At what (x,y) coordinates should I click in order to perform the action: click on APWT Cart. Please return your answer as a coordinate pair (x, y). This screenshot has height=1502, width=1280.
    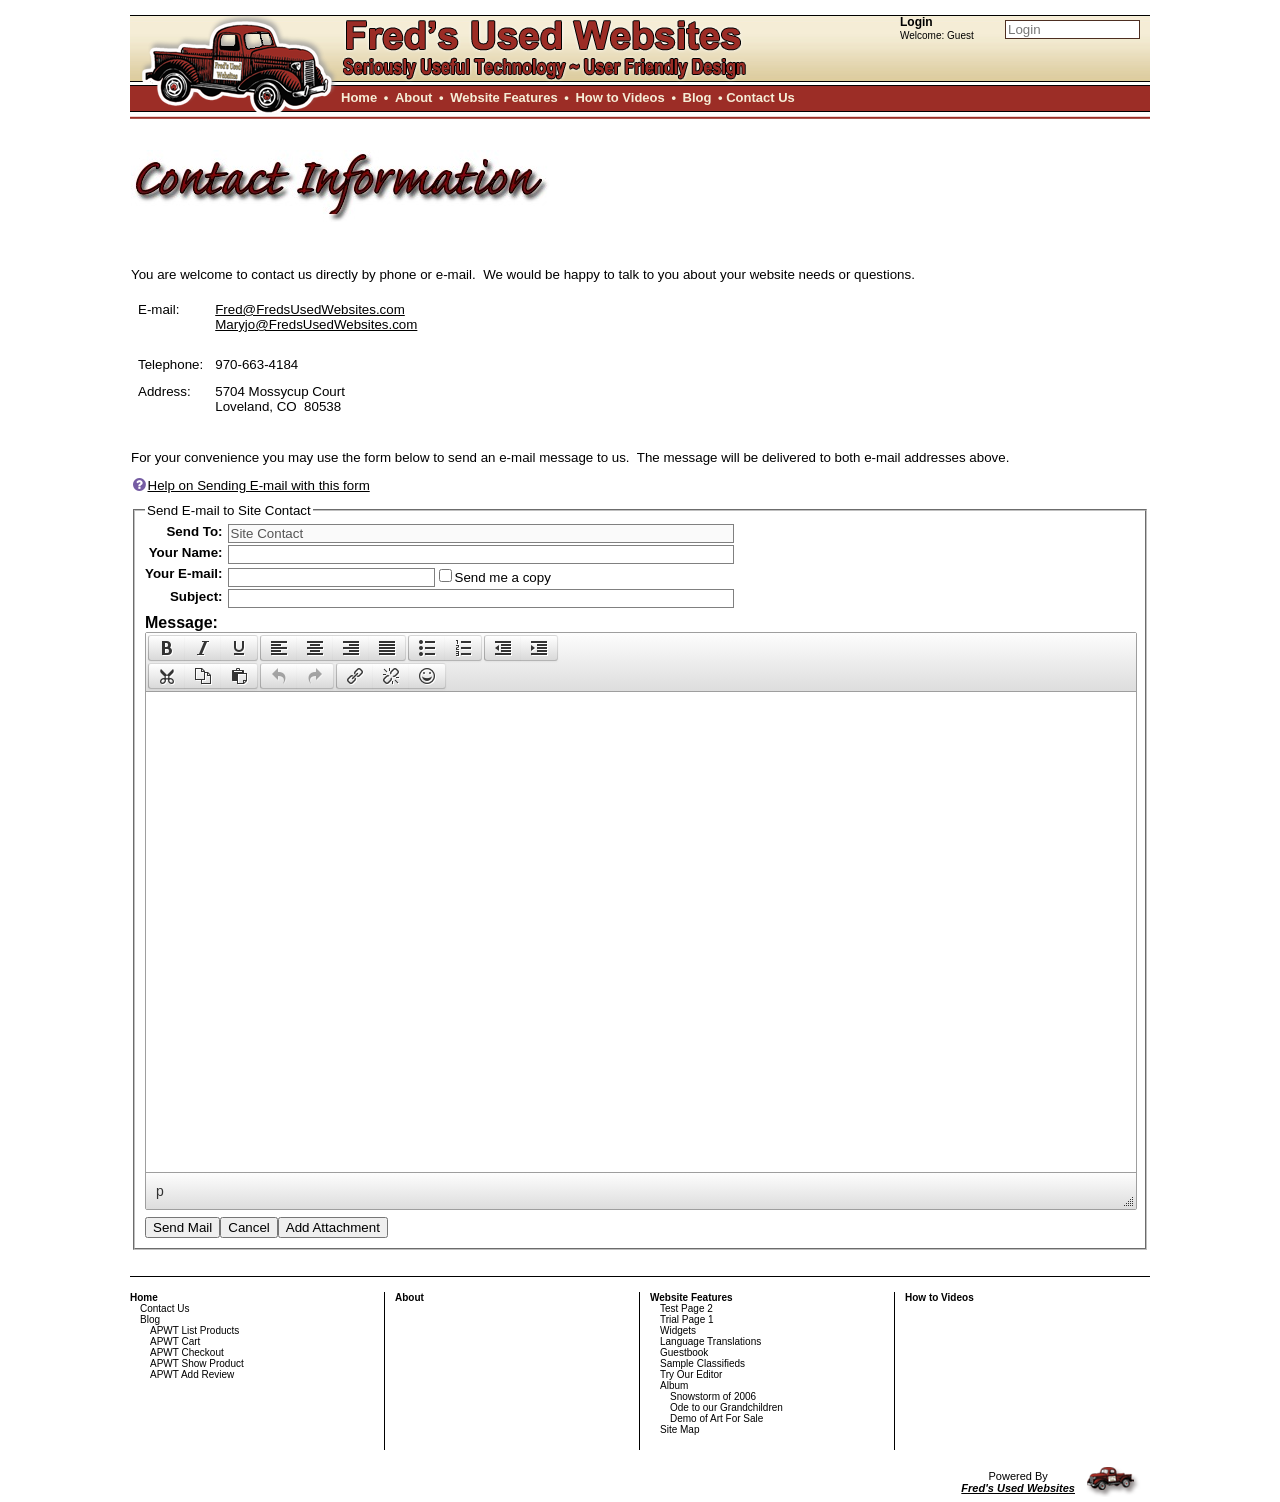
    Looking at the image, I should click on (175, 1341).